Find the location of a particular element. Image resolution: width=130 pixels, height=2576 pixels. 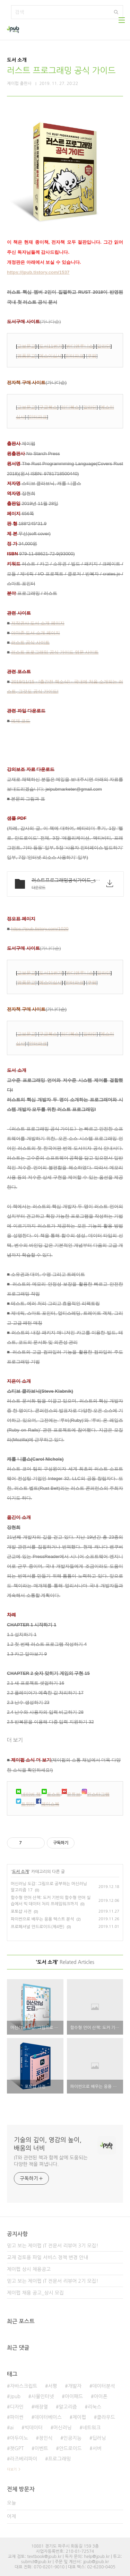

https://jpub.tistory.com/1537 is located at coordinates (38, 272).